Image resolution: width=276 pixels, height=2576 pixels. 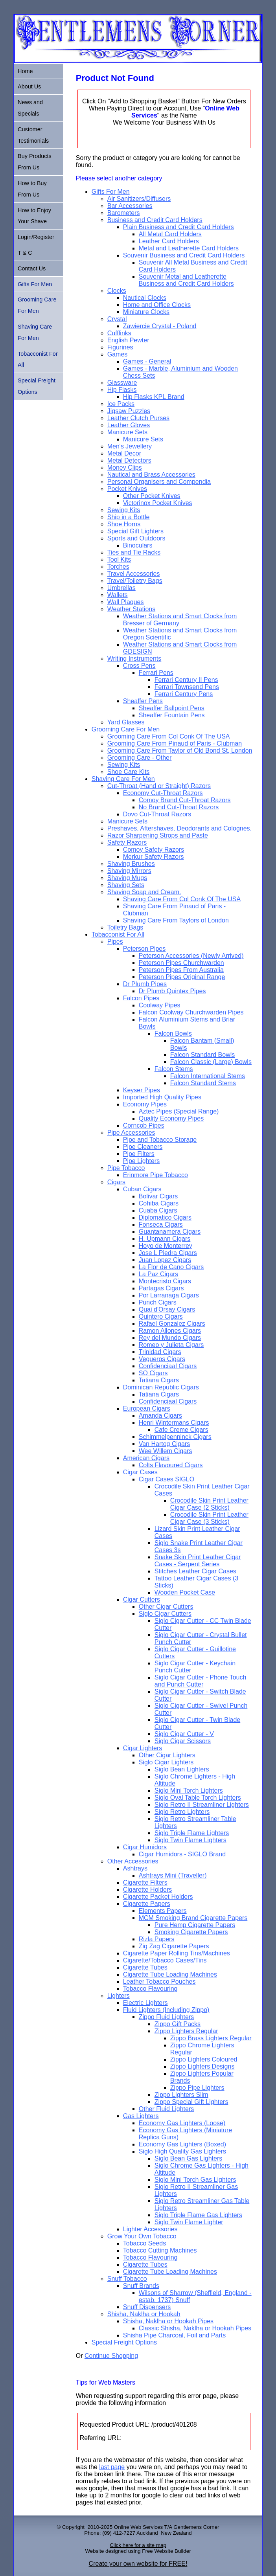 What do you see at coordinates (124, 467) in the screenshot?
I see `Money Clips` at bounding box center [124, 467].